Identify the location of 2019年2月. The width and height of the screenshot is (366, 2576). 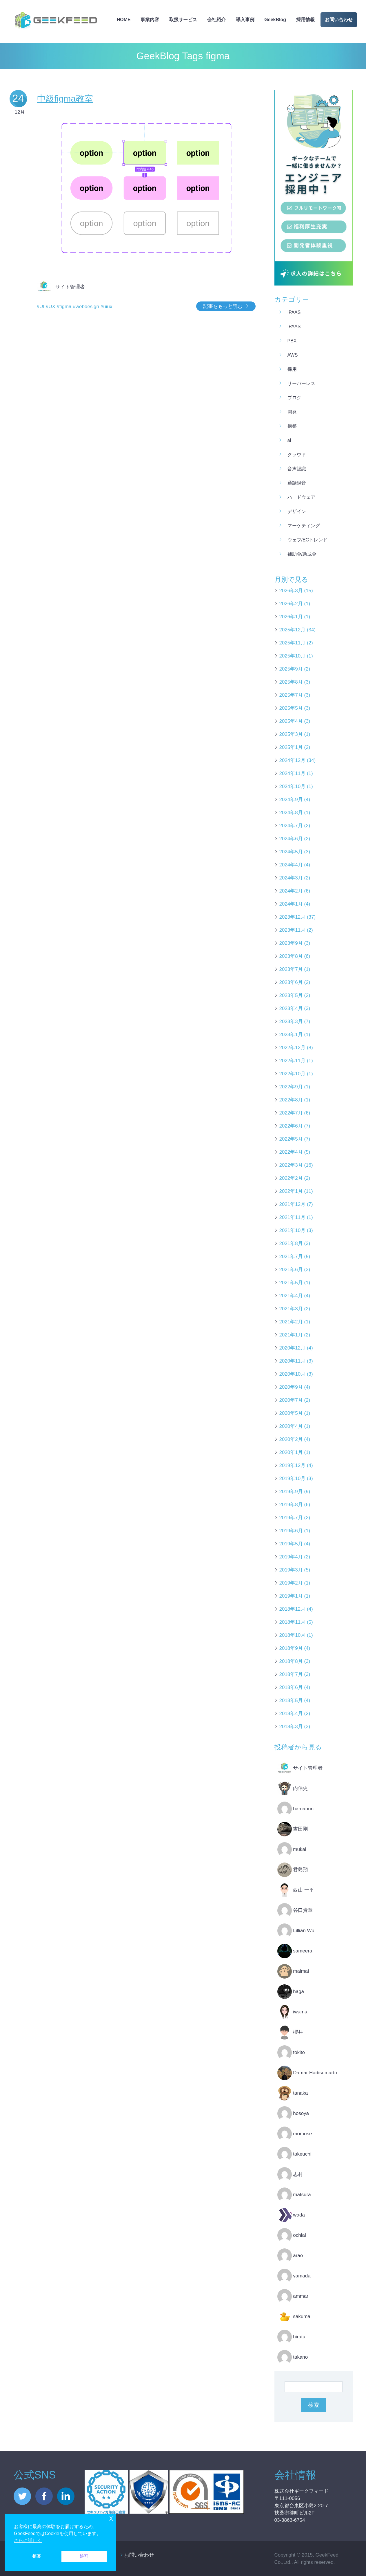
(291, 1583).